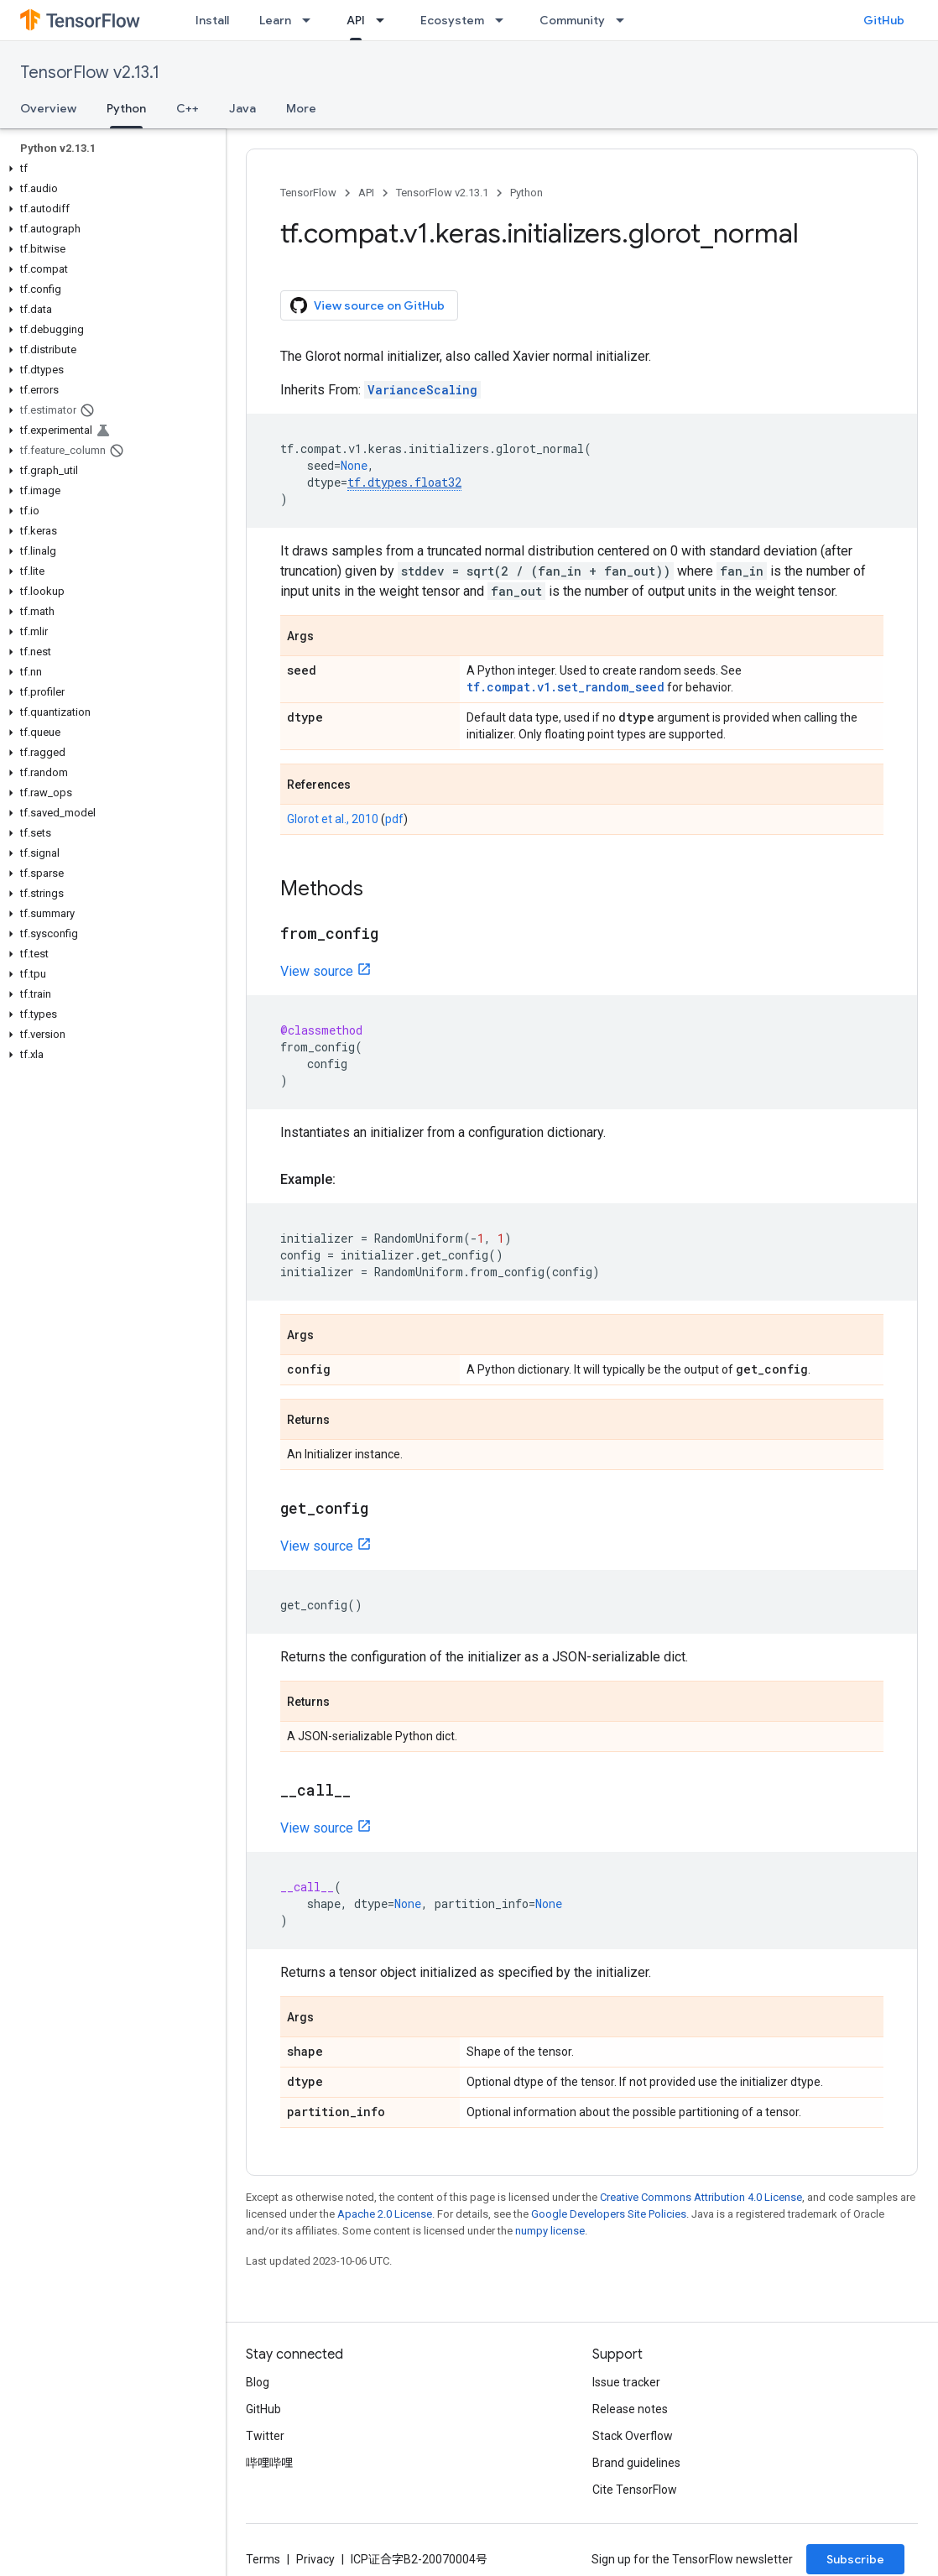 The height and width of the screenshot is (2576, 938). I want to click on Issue tracker, so click(626, 2382).